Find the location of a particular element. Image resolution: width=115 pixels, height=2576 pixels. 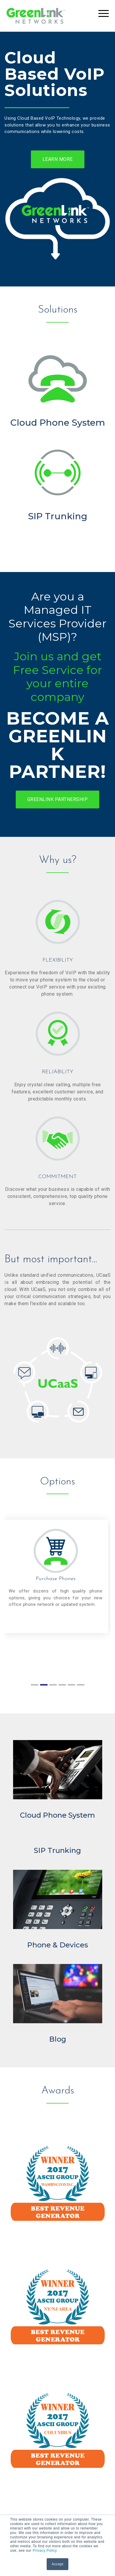

5 [tab] is located at coordinates (71, 1687).